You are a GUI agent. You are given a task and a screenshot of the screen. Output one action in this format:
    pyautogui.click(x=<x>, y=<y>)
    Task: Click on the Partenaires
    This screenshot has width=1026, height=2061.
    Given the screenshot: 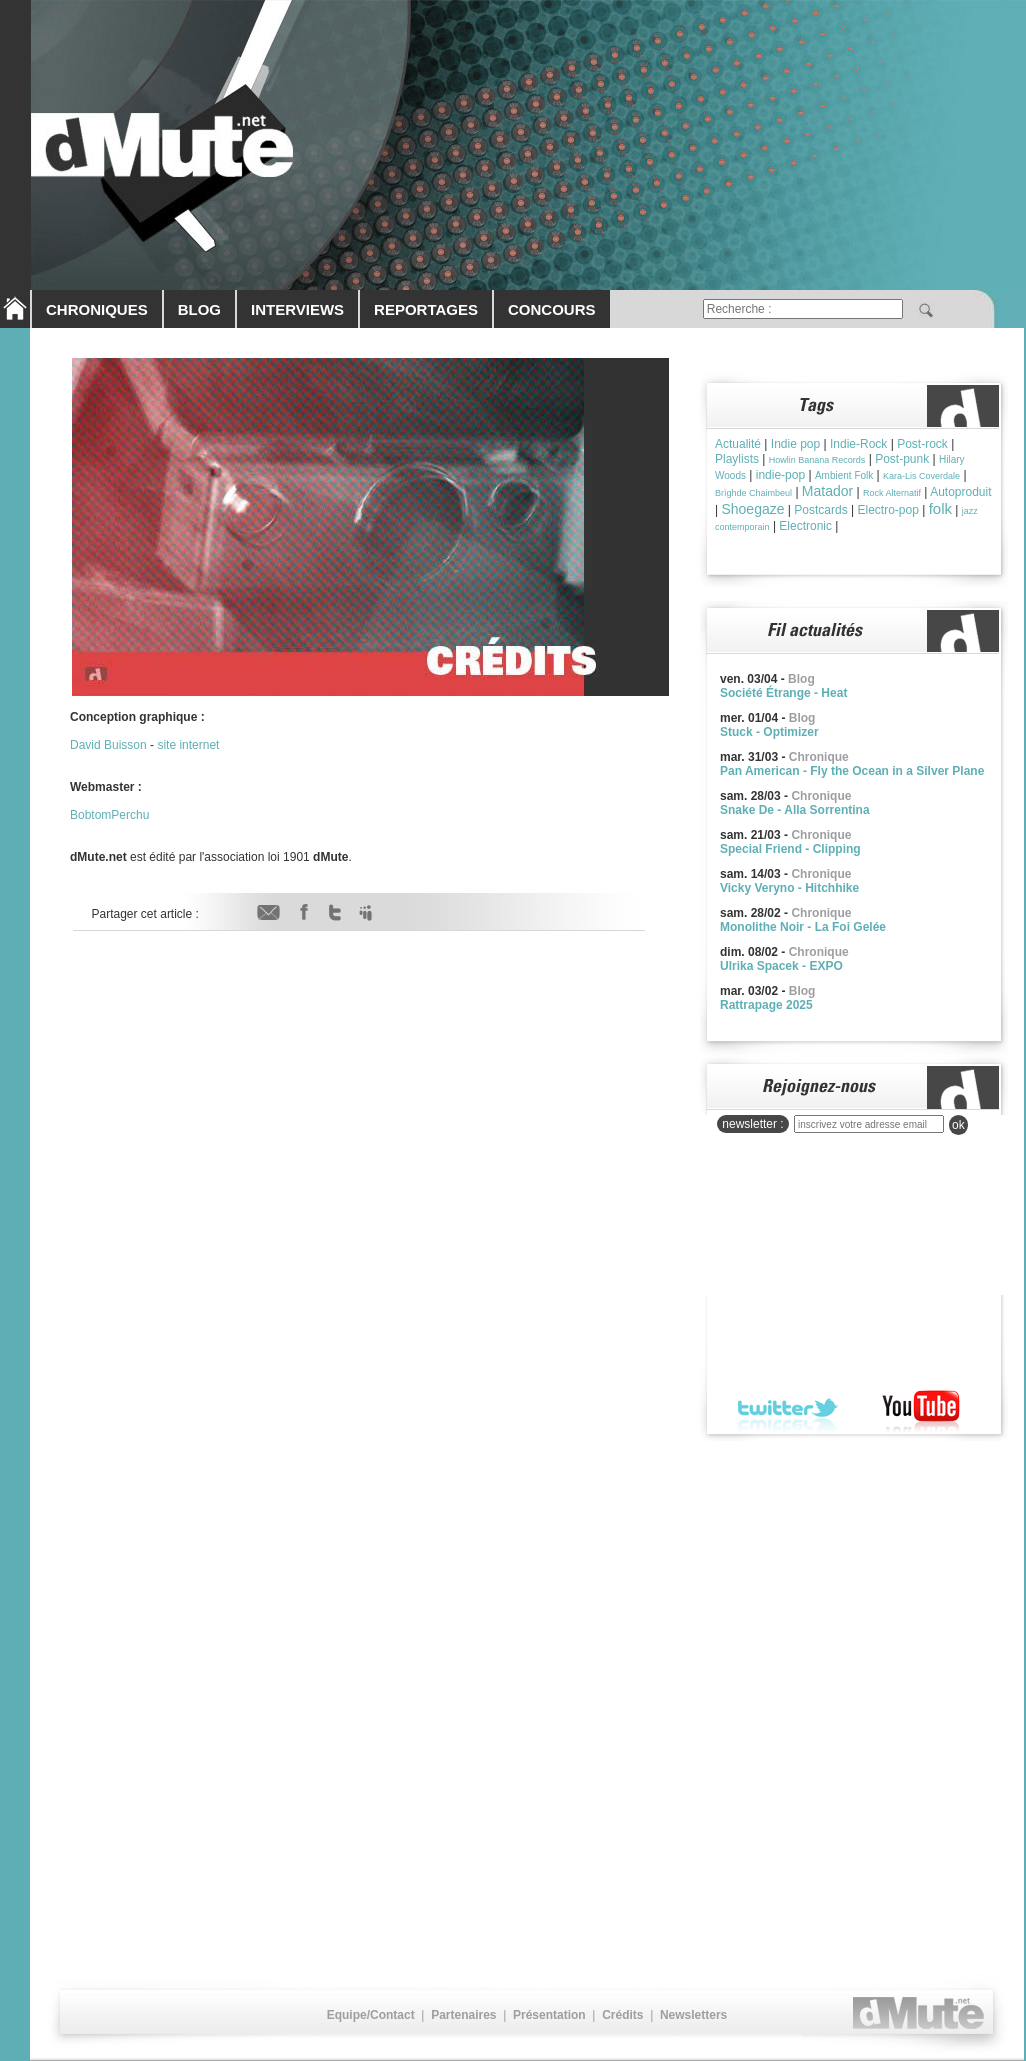 What is the action you would take?
    pyautogui.click(x=463, y=2015)
    